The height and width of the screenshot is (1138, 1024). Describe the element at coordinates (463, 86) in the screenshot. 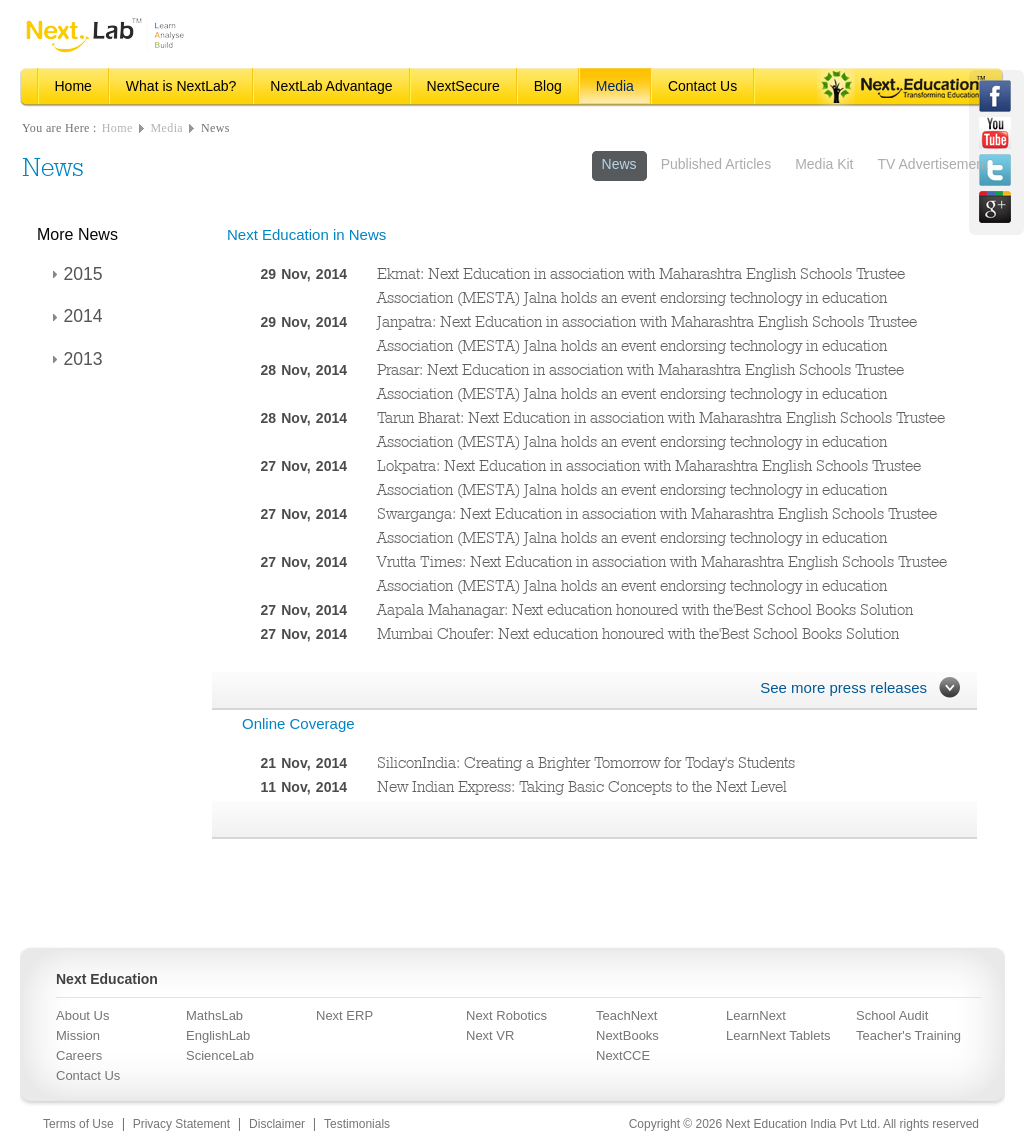

I see `NextSecure` at that location.